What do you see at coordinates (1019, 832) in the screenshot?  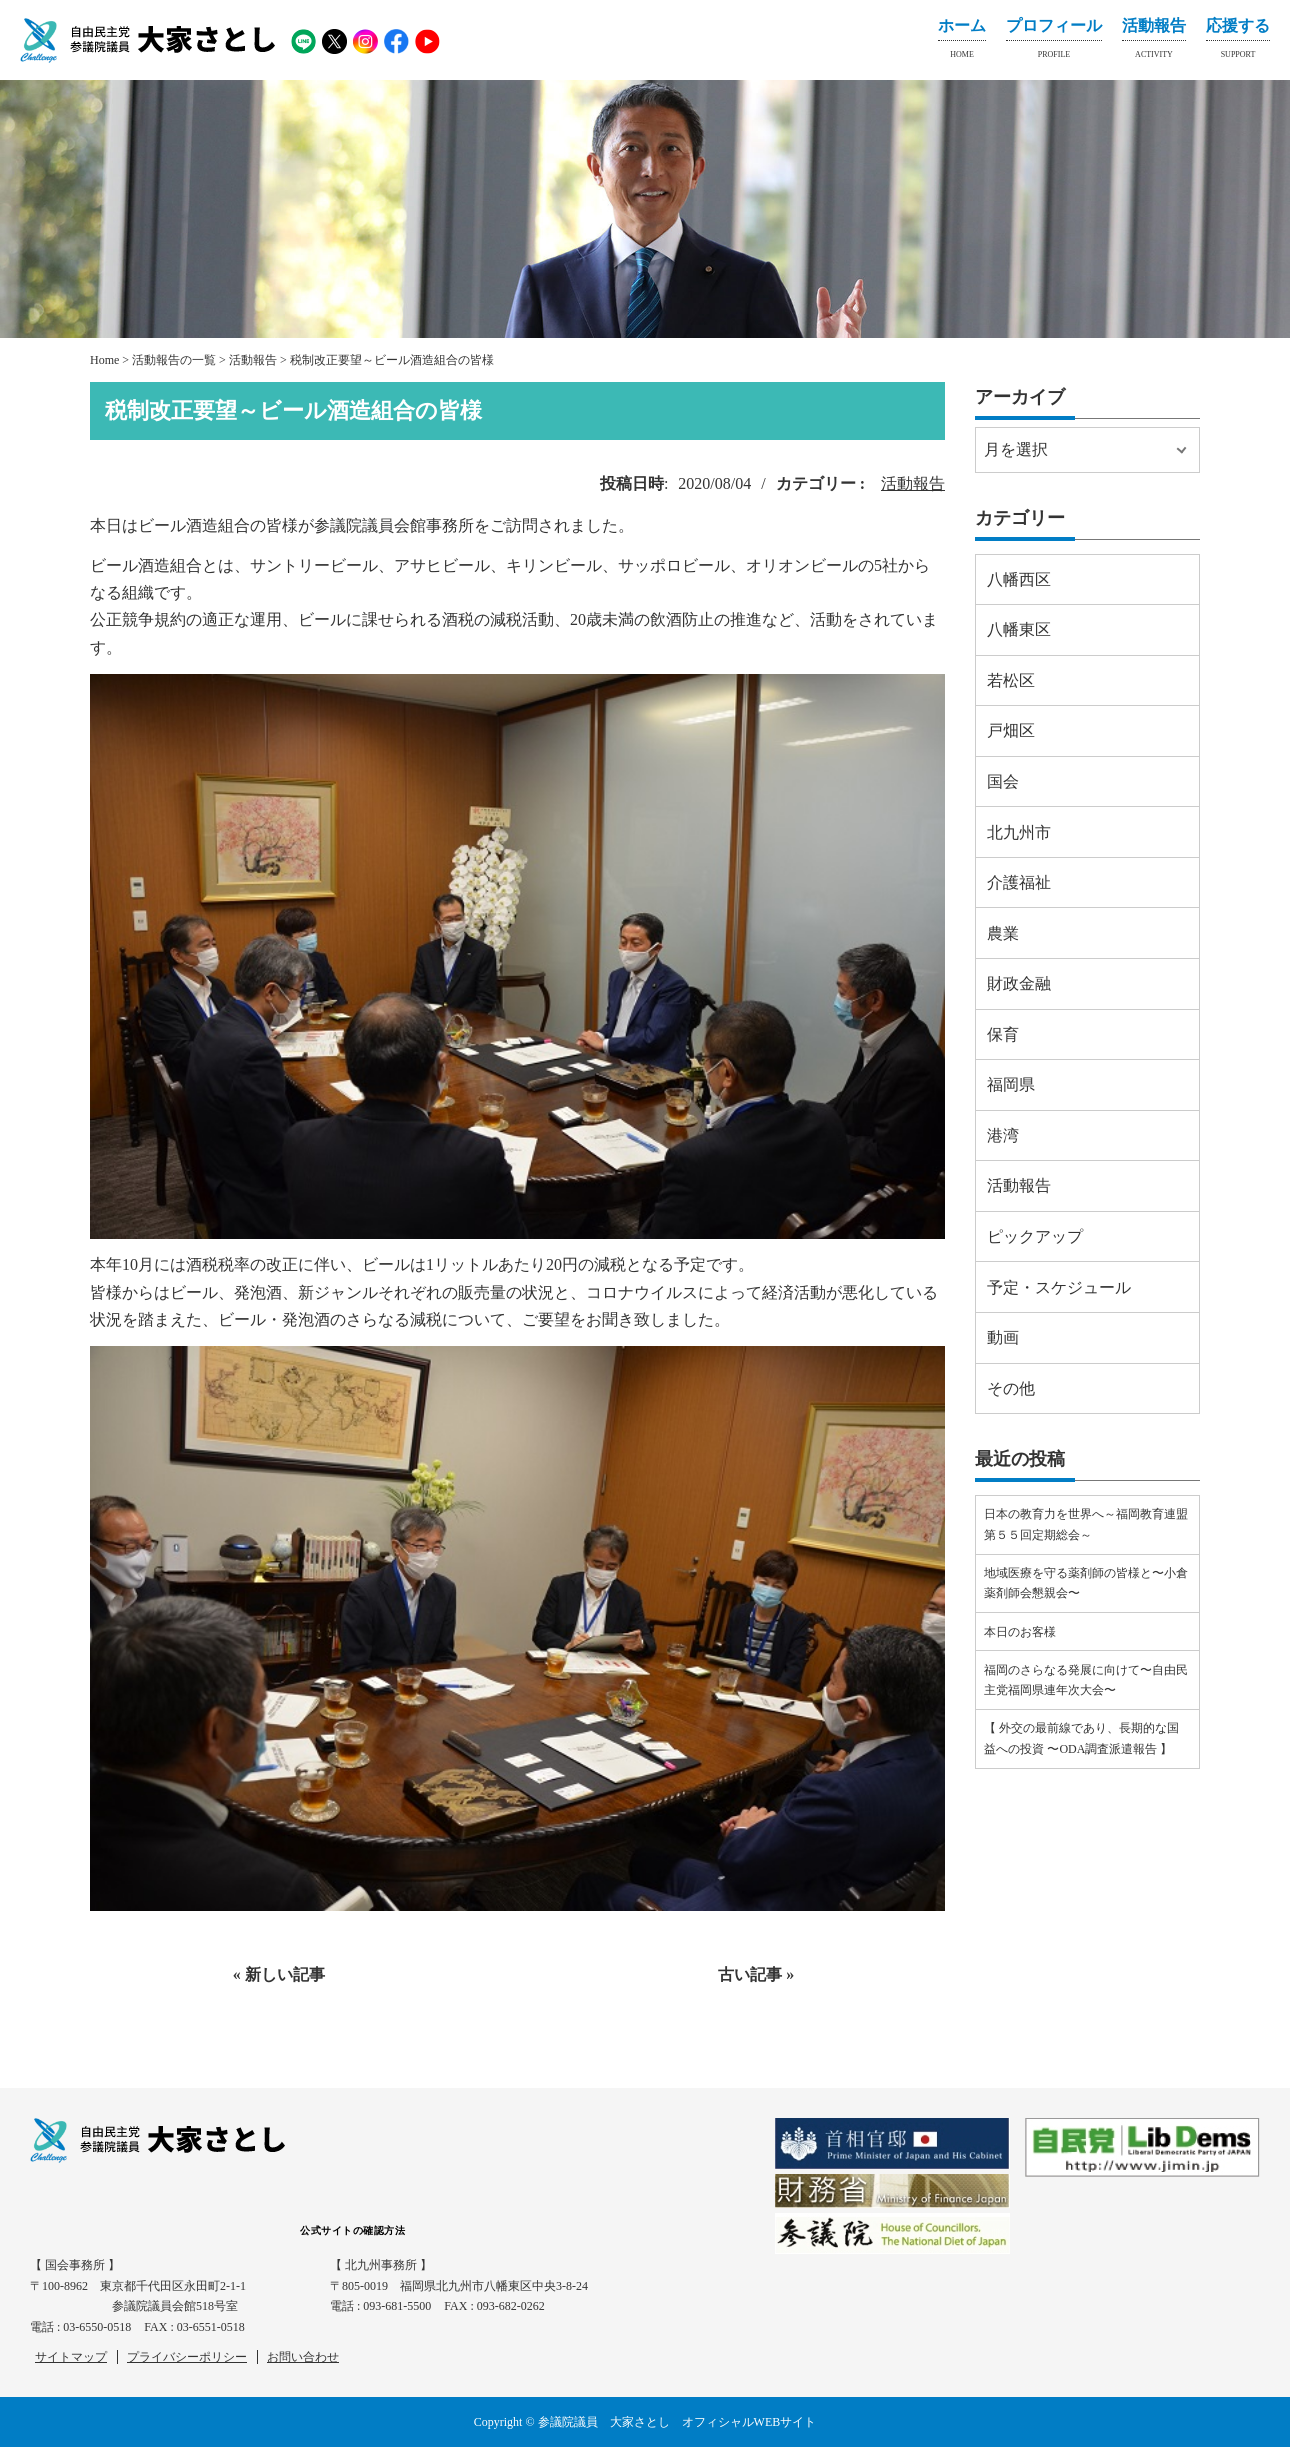 I see `北九州市` at bounding box center [1019, 832].